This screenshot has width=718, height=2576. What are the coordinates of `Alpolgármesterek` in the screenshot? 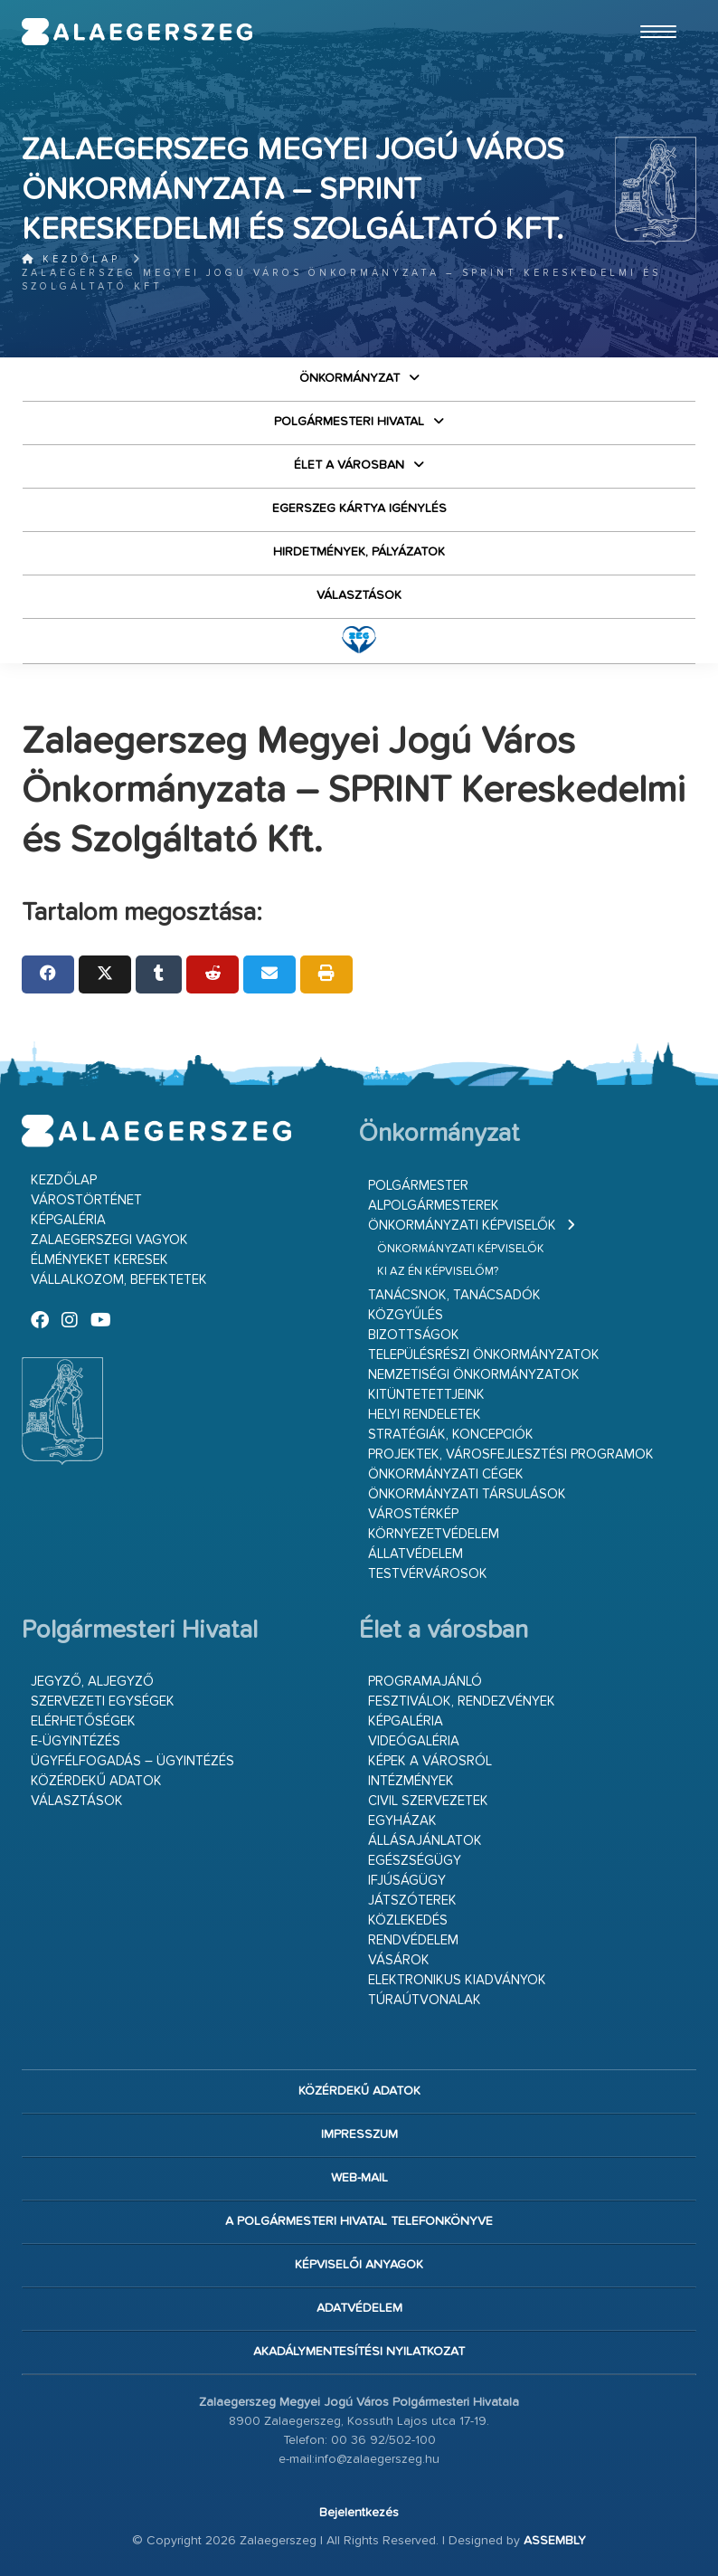 It's located at (433, 1205).